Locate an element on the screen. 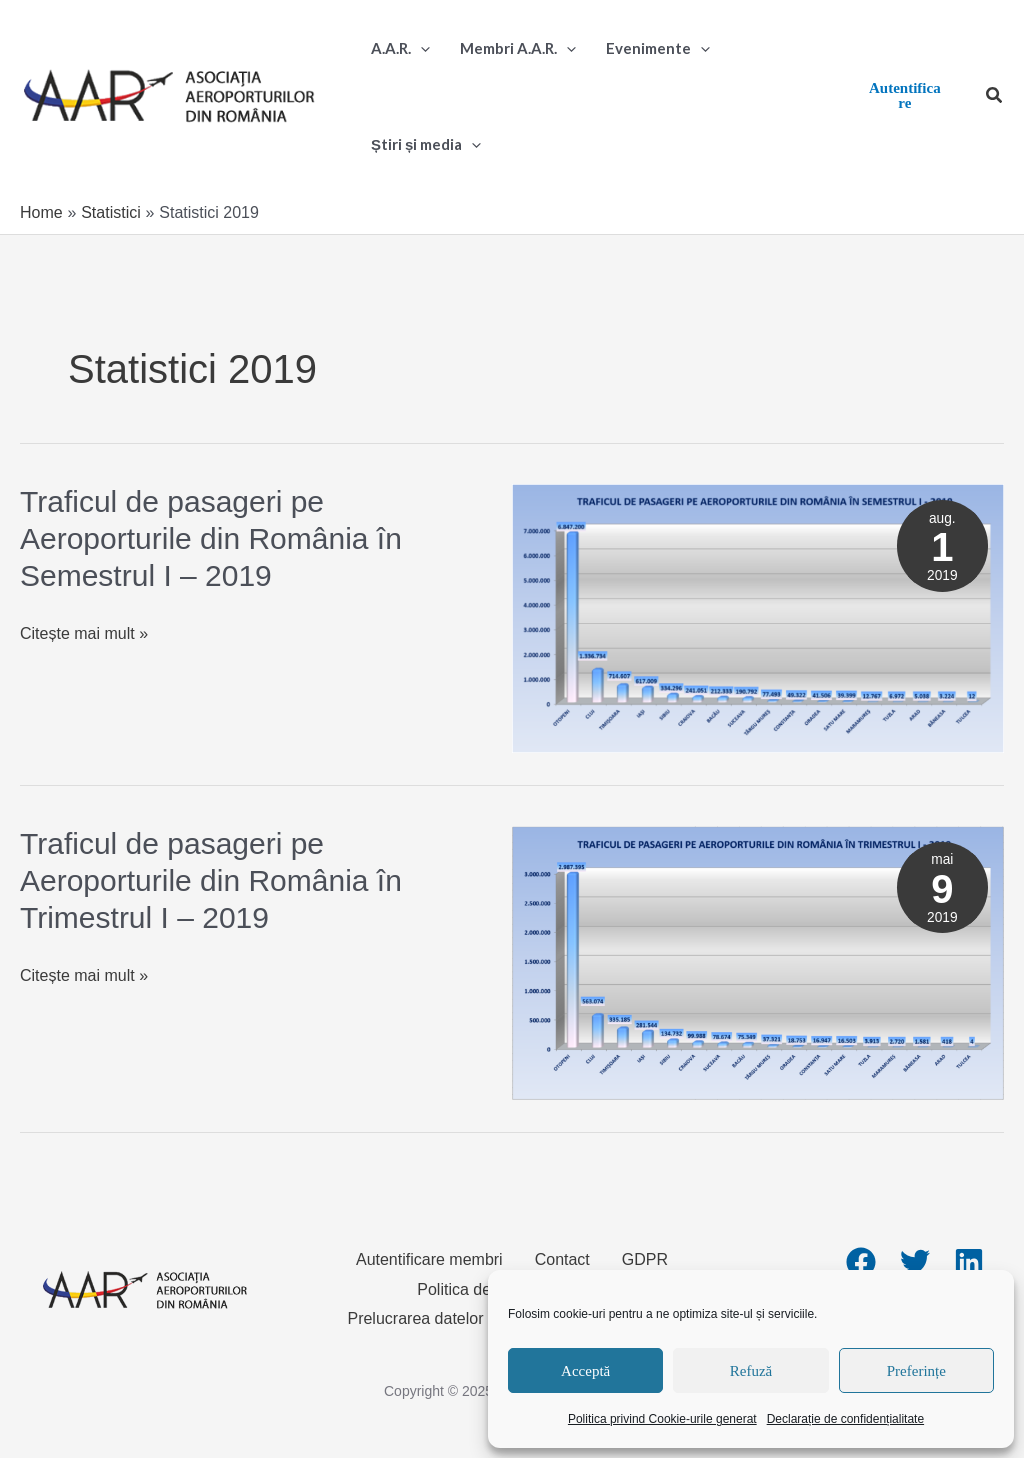 This screenshot has width=1024, height=1458. [application] is located at coordinates (420, 48).